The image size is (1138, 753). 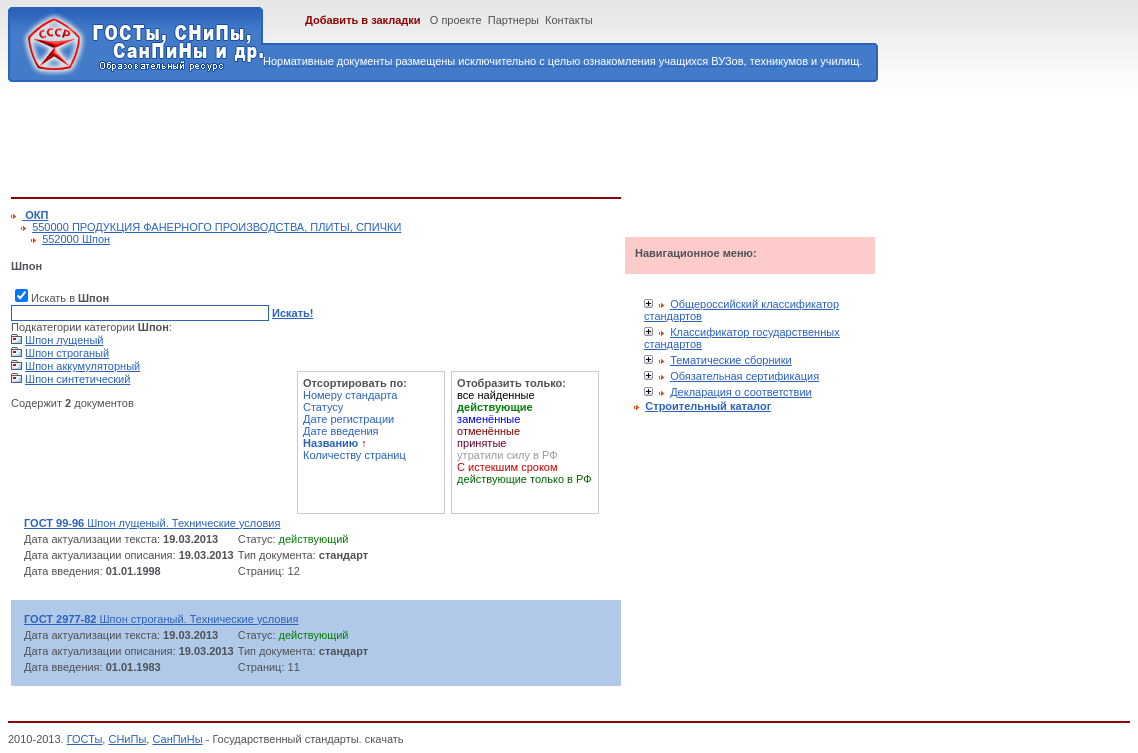 What do you see at coordinates (323, 407) in the screenshot?
I see `Статусу` at bounding box center [323, 407].